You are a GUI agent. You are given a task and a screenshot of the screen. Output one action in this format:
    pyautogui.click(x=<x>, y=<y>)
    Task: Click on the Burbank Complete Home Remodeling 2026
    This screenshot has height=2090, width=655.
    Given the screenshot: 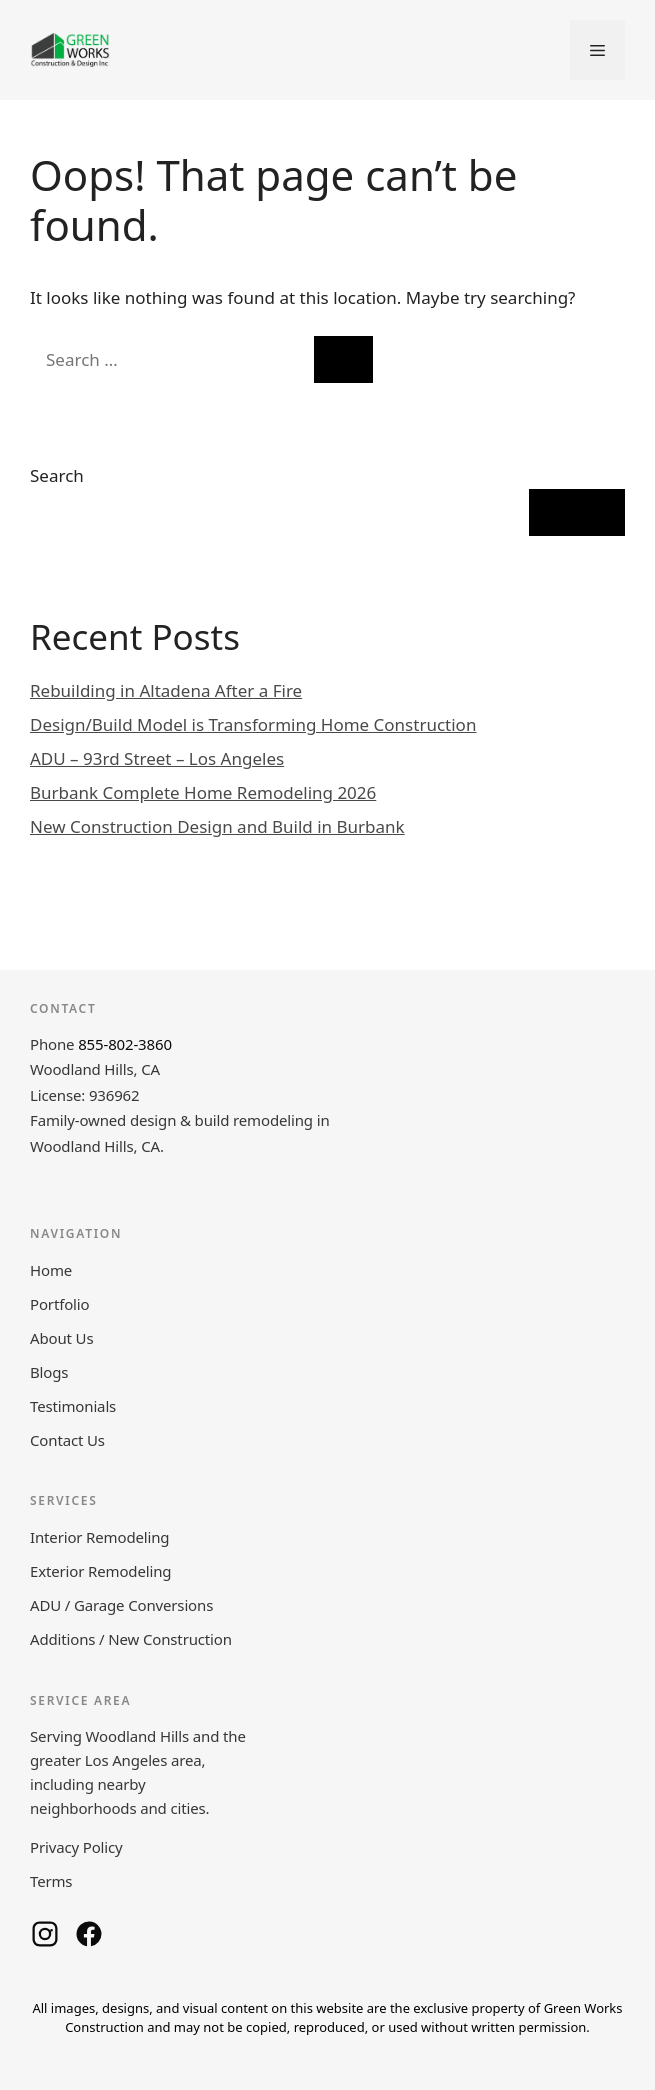 What is the action you would take?
    pyautogui.click(x=203, y=792)
    